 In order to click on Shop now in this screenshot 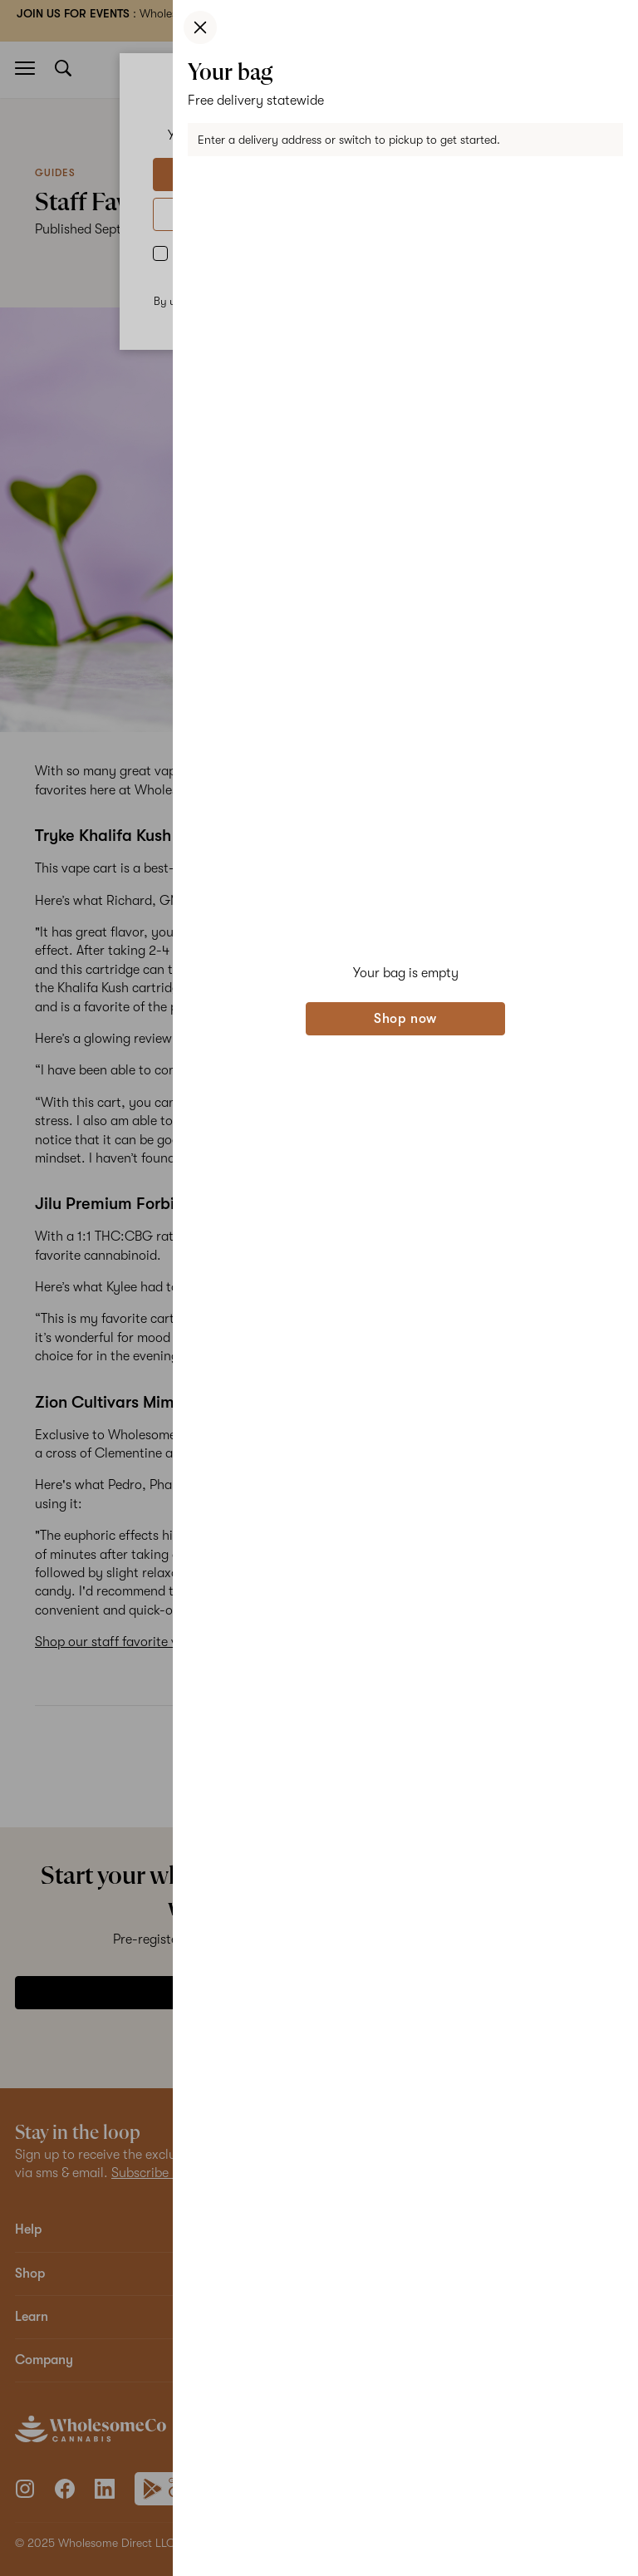, I will do `click(405, 1018)`.